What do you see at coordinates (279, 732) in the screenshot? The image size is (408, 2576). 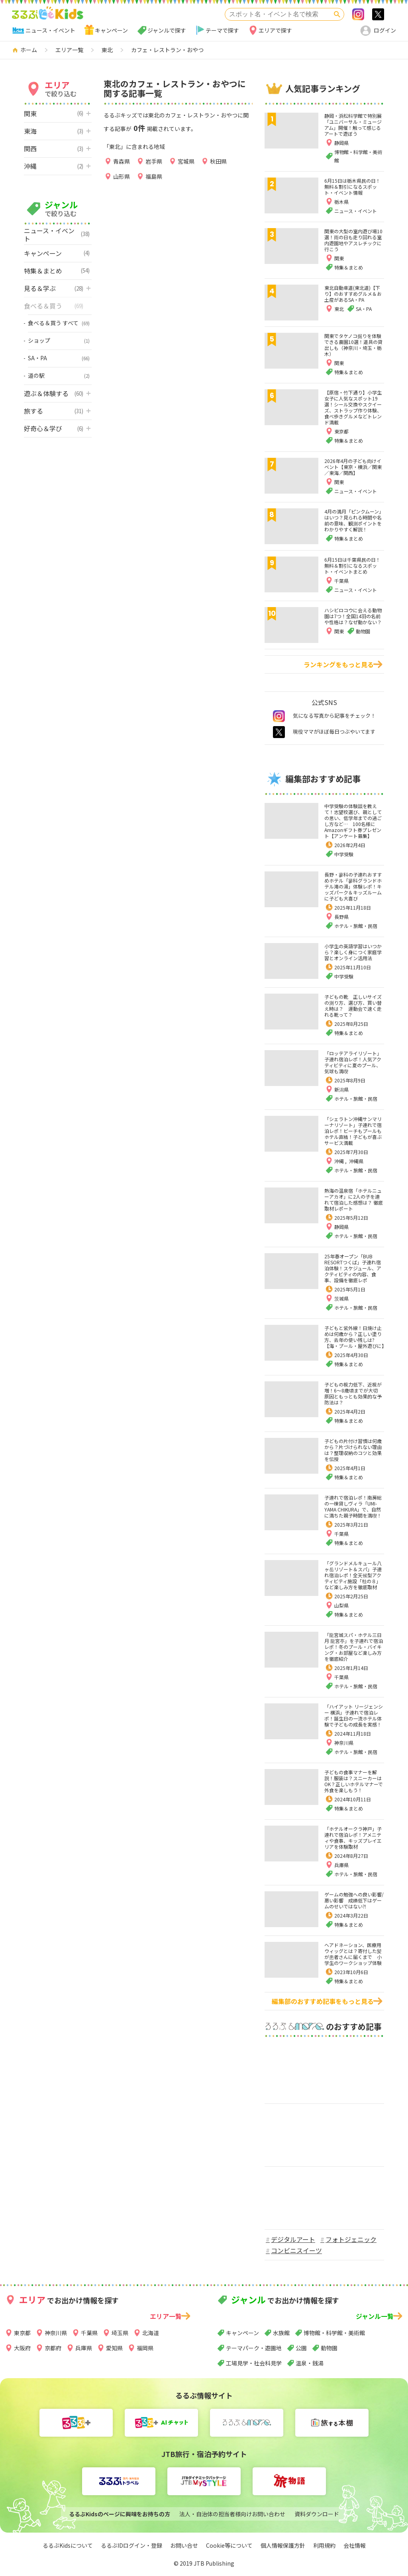 I see `twitter` at bounding box center [279, 732].